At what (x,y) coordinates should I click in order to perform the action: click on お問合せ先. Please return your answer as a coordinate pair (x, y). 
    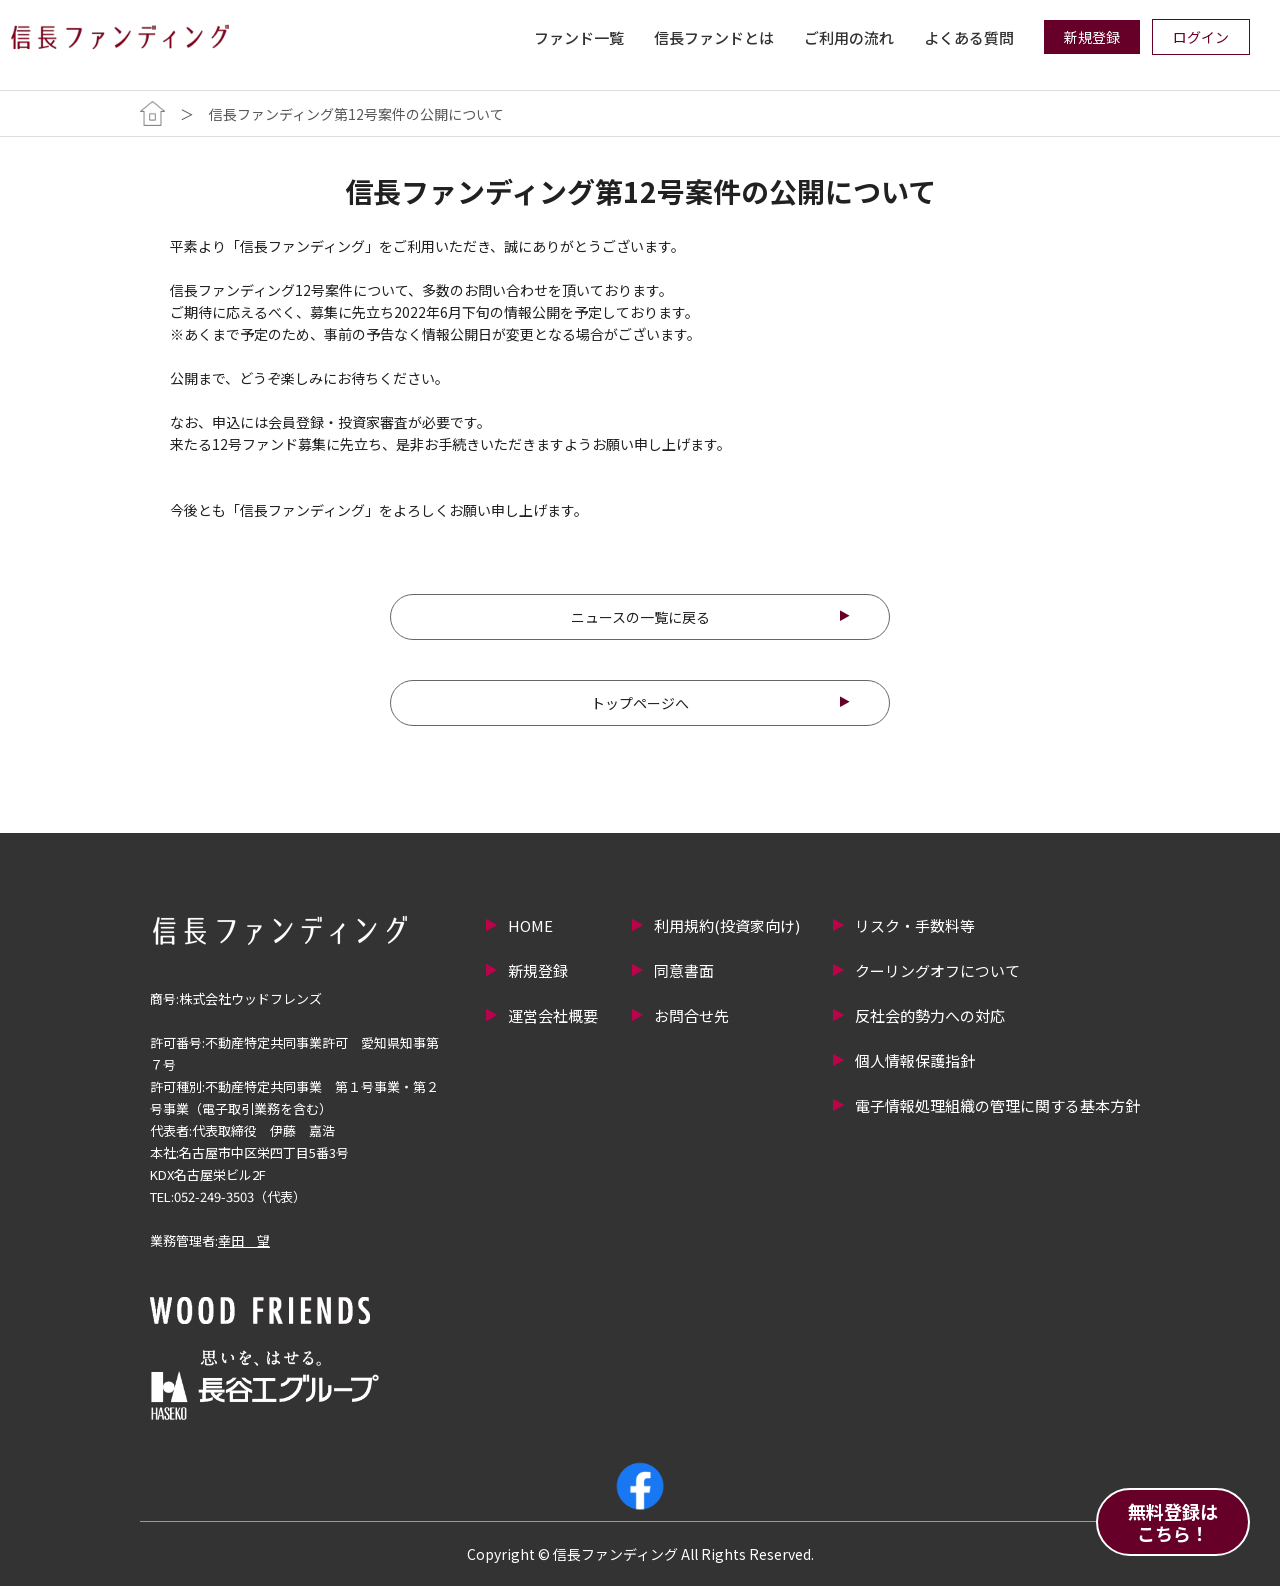
    Looking at the image, I should click on (691, 1015).